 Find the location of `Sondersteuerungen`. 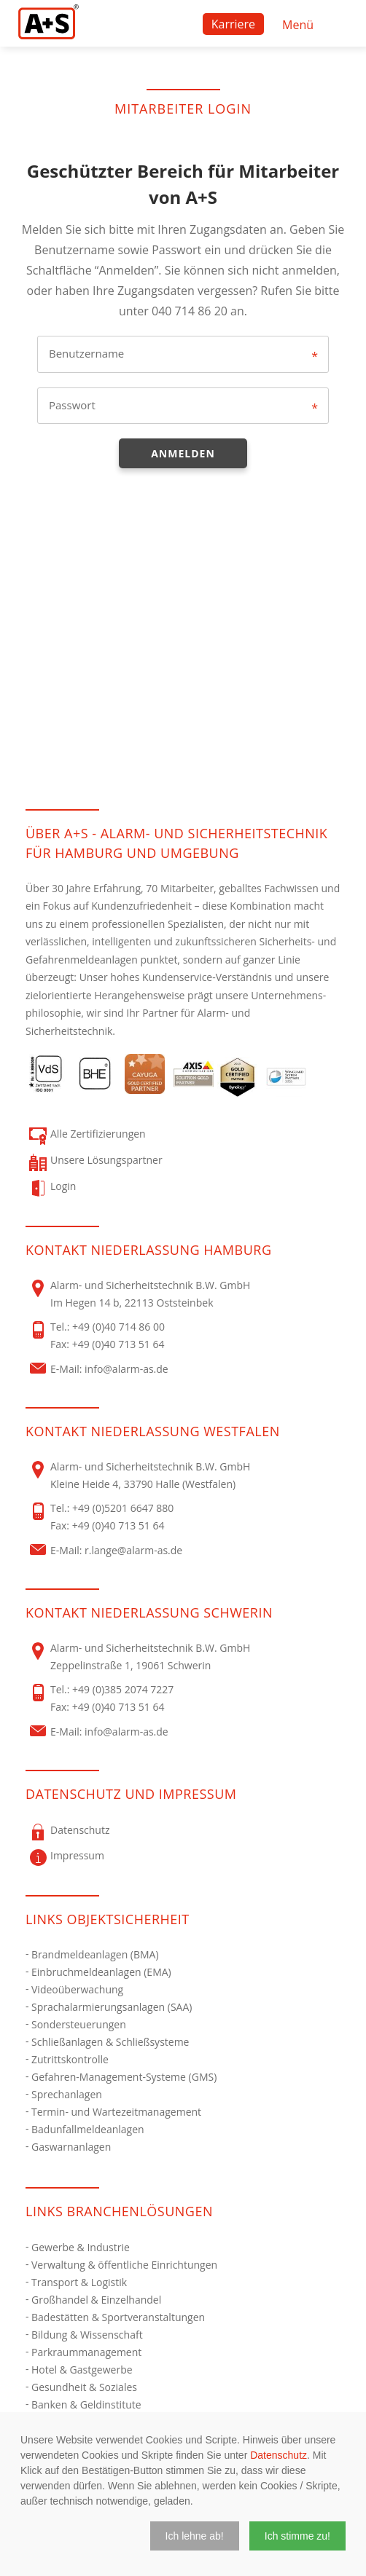

Sondersteuerungen is located at coordinates (78, 2024).